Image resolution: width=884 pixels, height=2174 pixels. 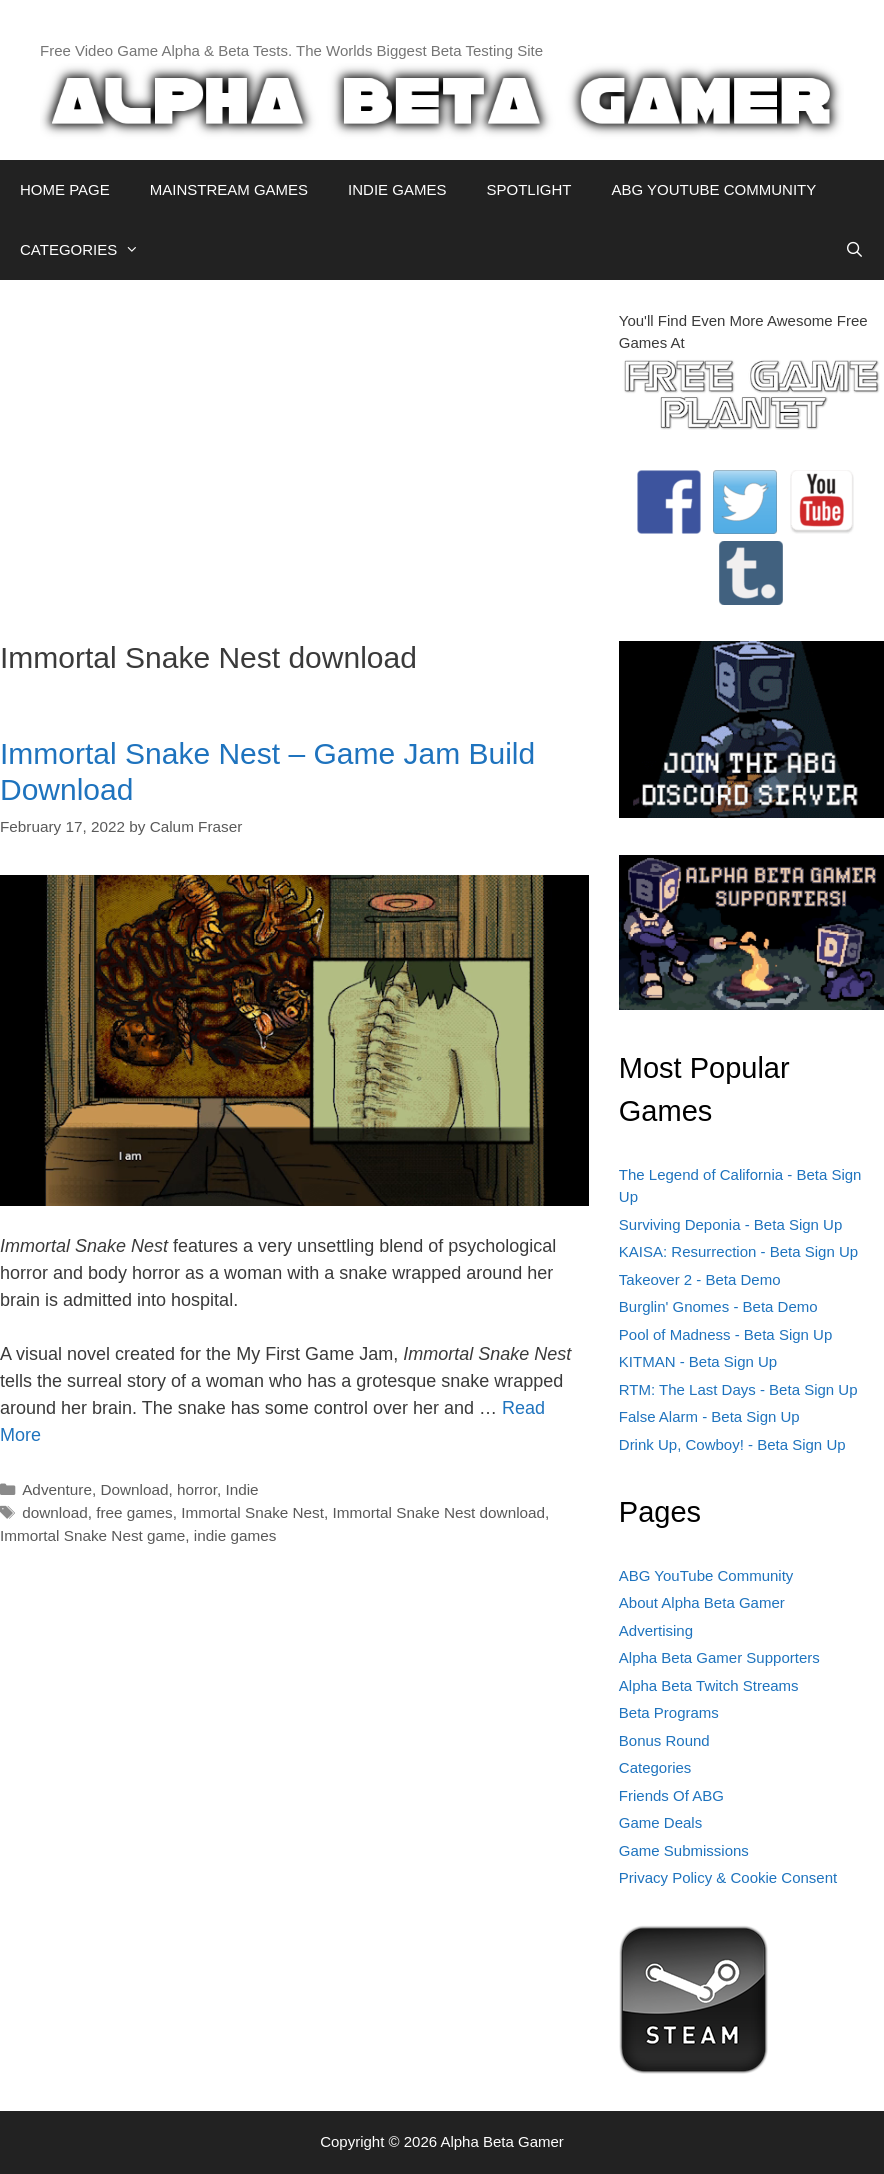 What do you see at coordinates (709, 1416) in the screenshot?
I see `False Alarm - Beta Sign Up` at bounding box center [709, 1416].